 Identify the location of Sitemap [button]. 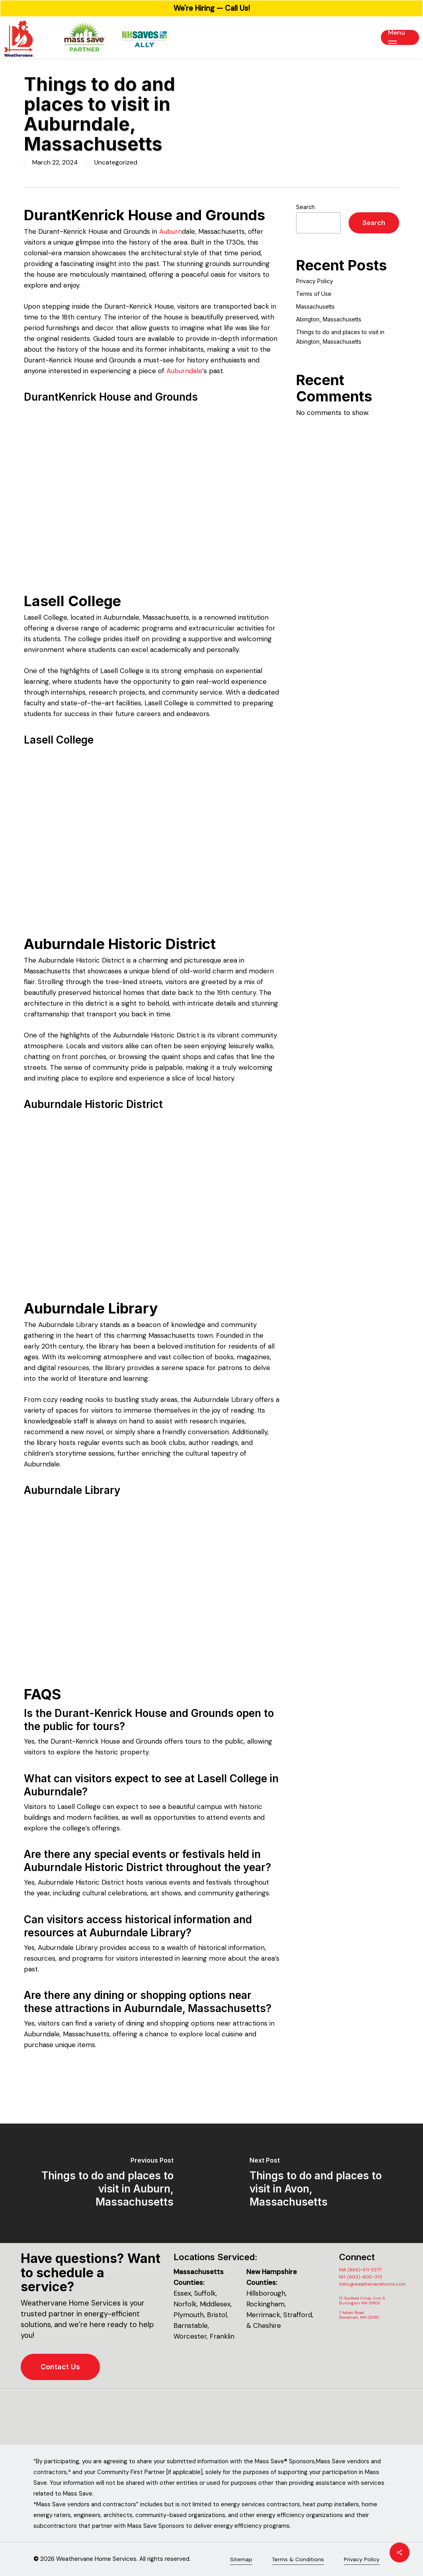
(241, 2559).